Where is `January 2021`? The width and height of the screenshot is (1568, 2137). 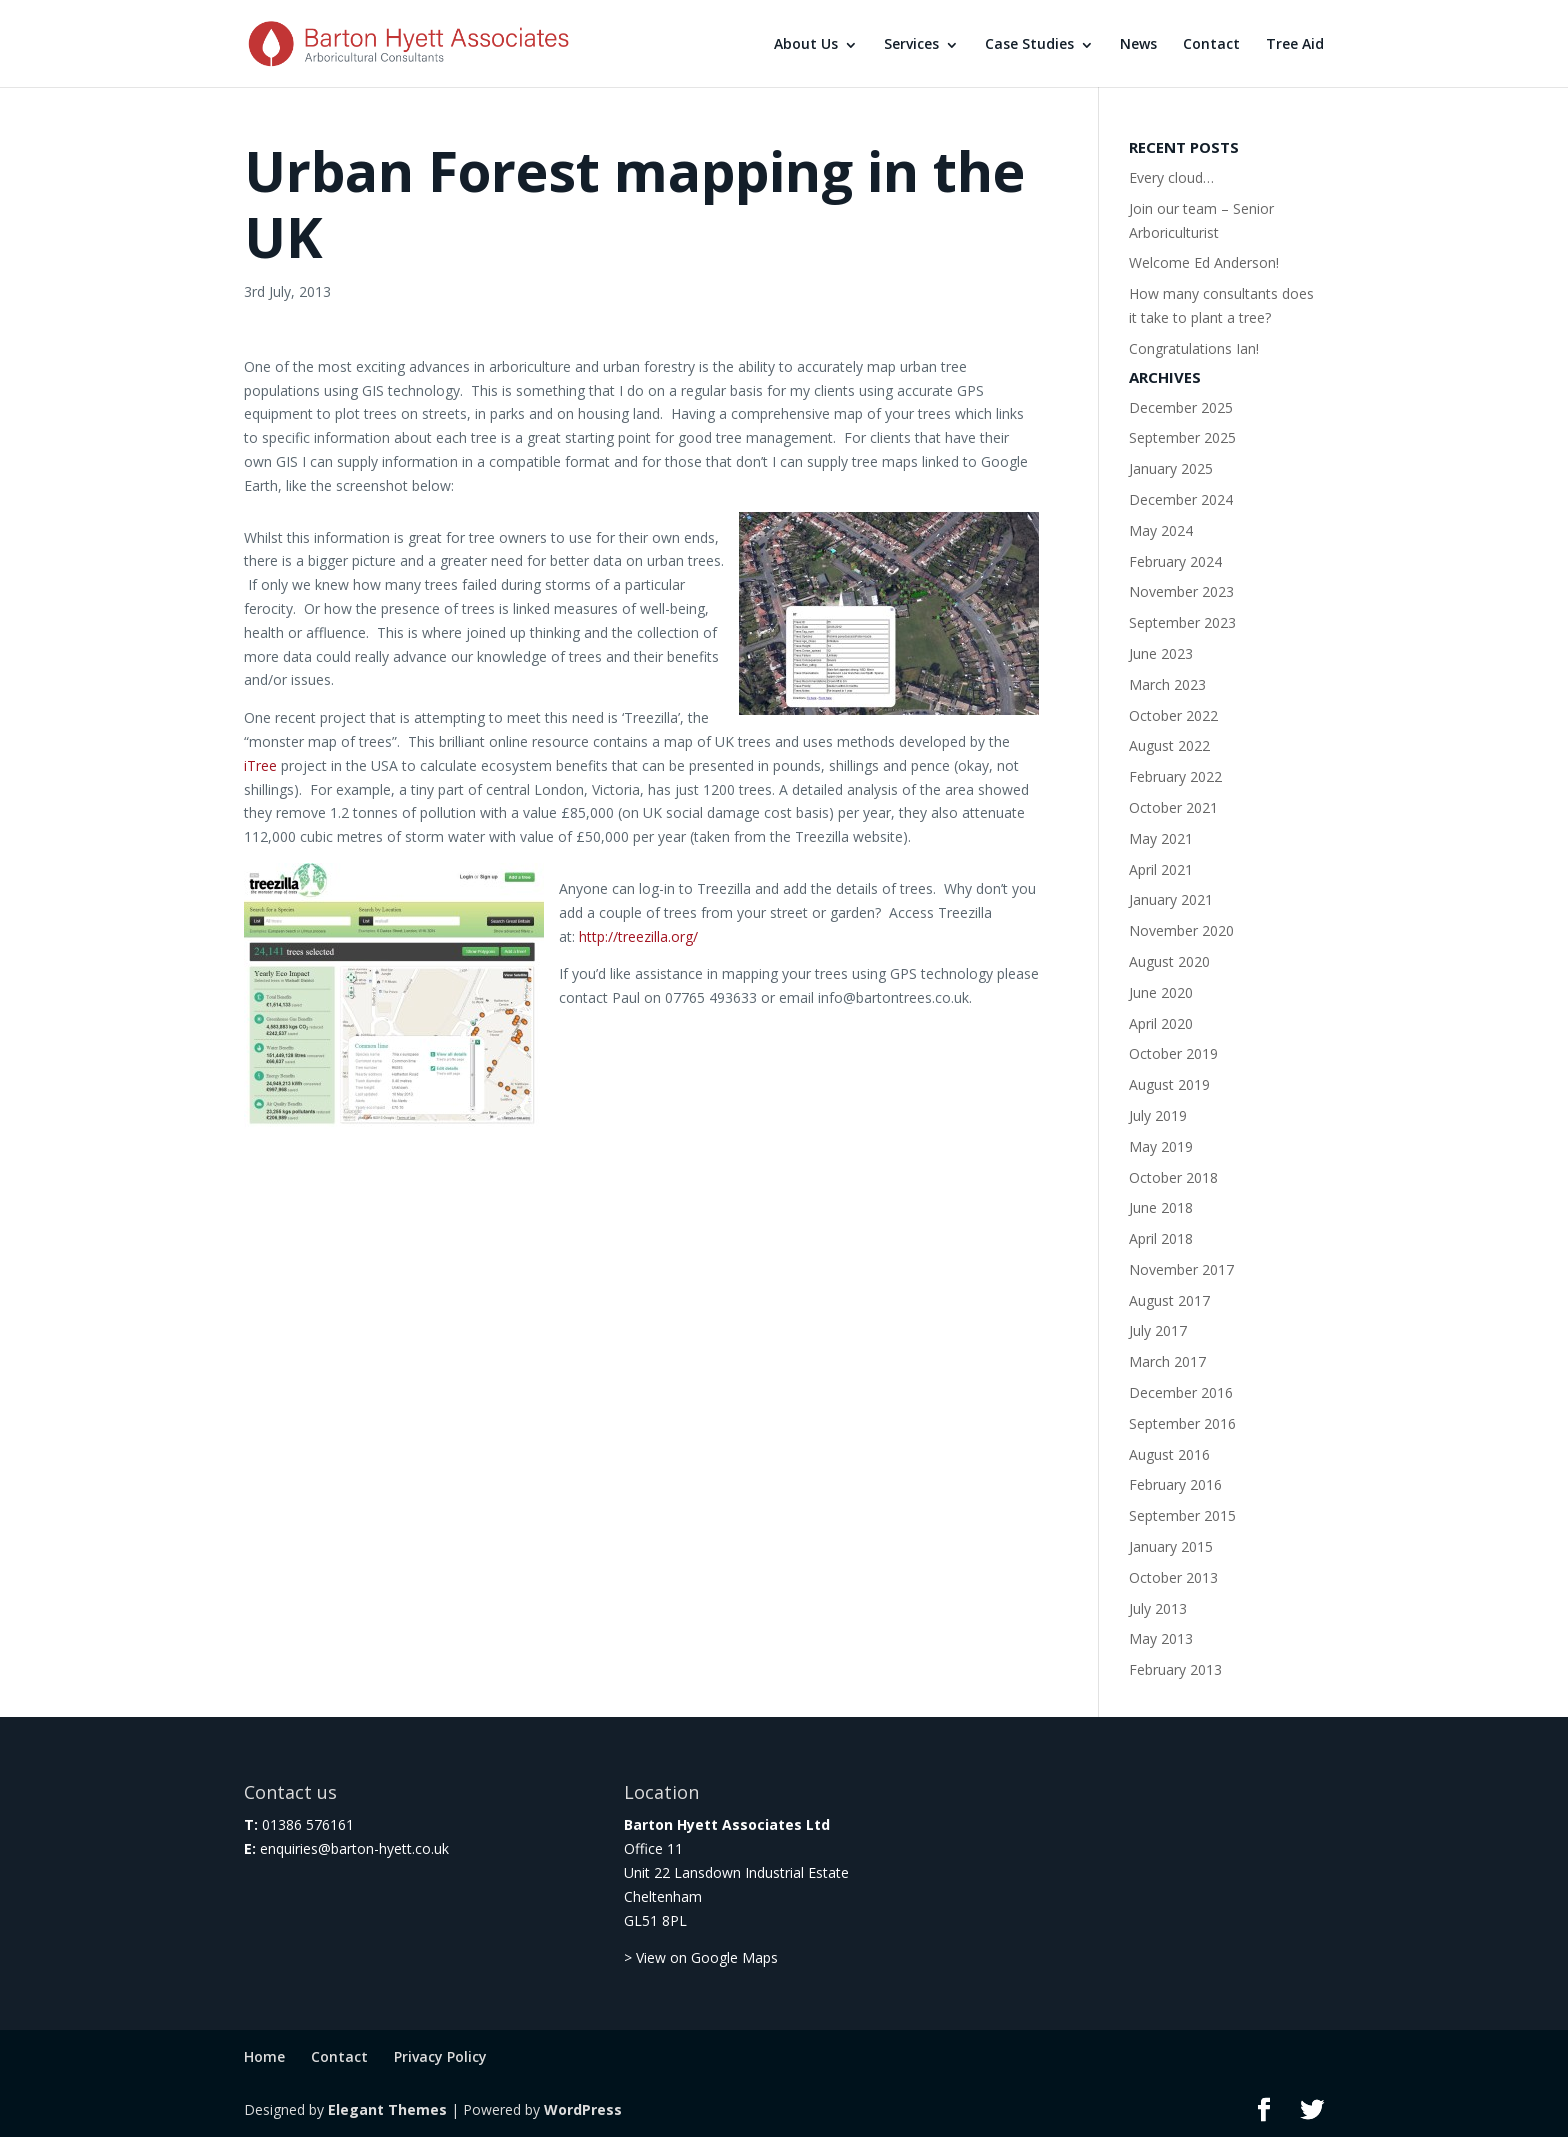 January 2021 is located at coordinates (1171, 899).